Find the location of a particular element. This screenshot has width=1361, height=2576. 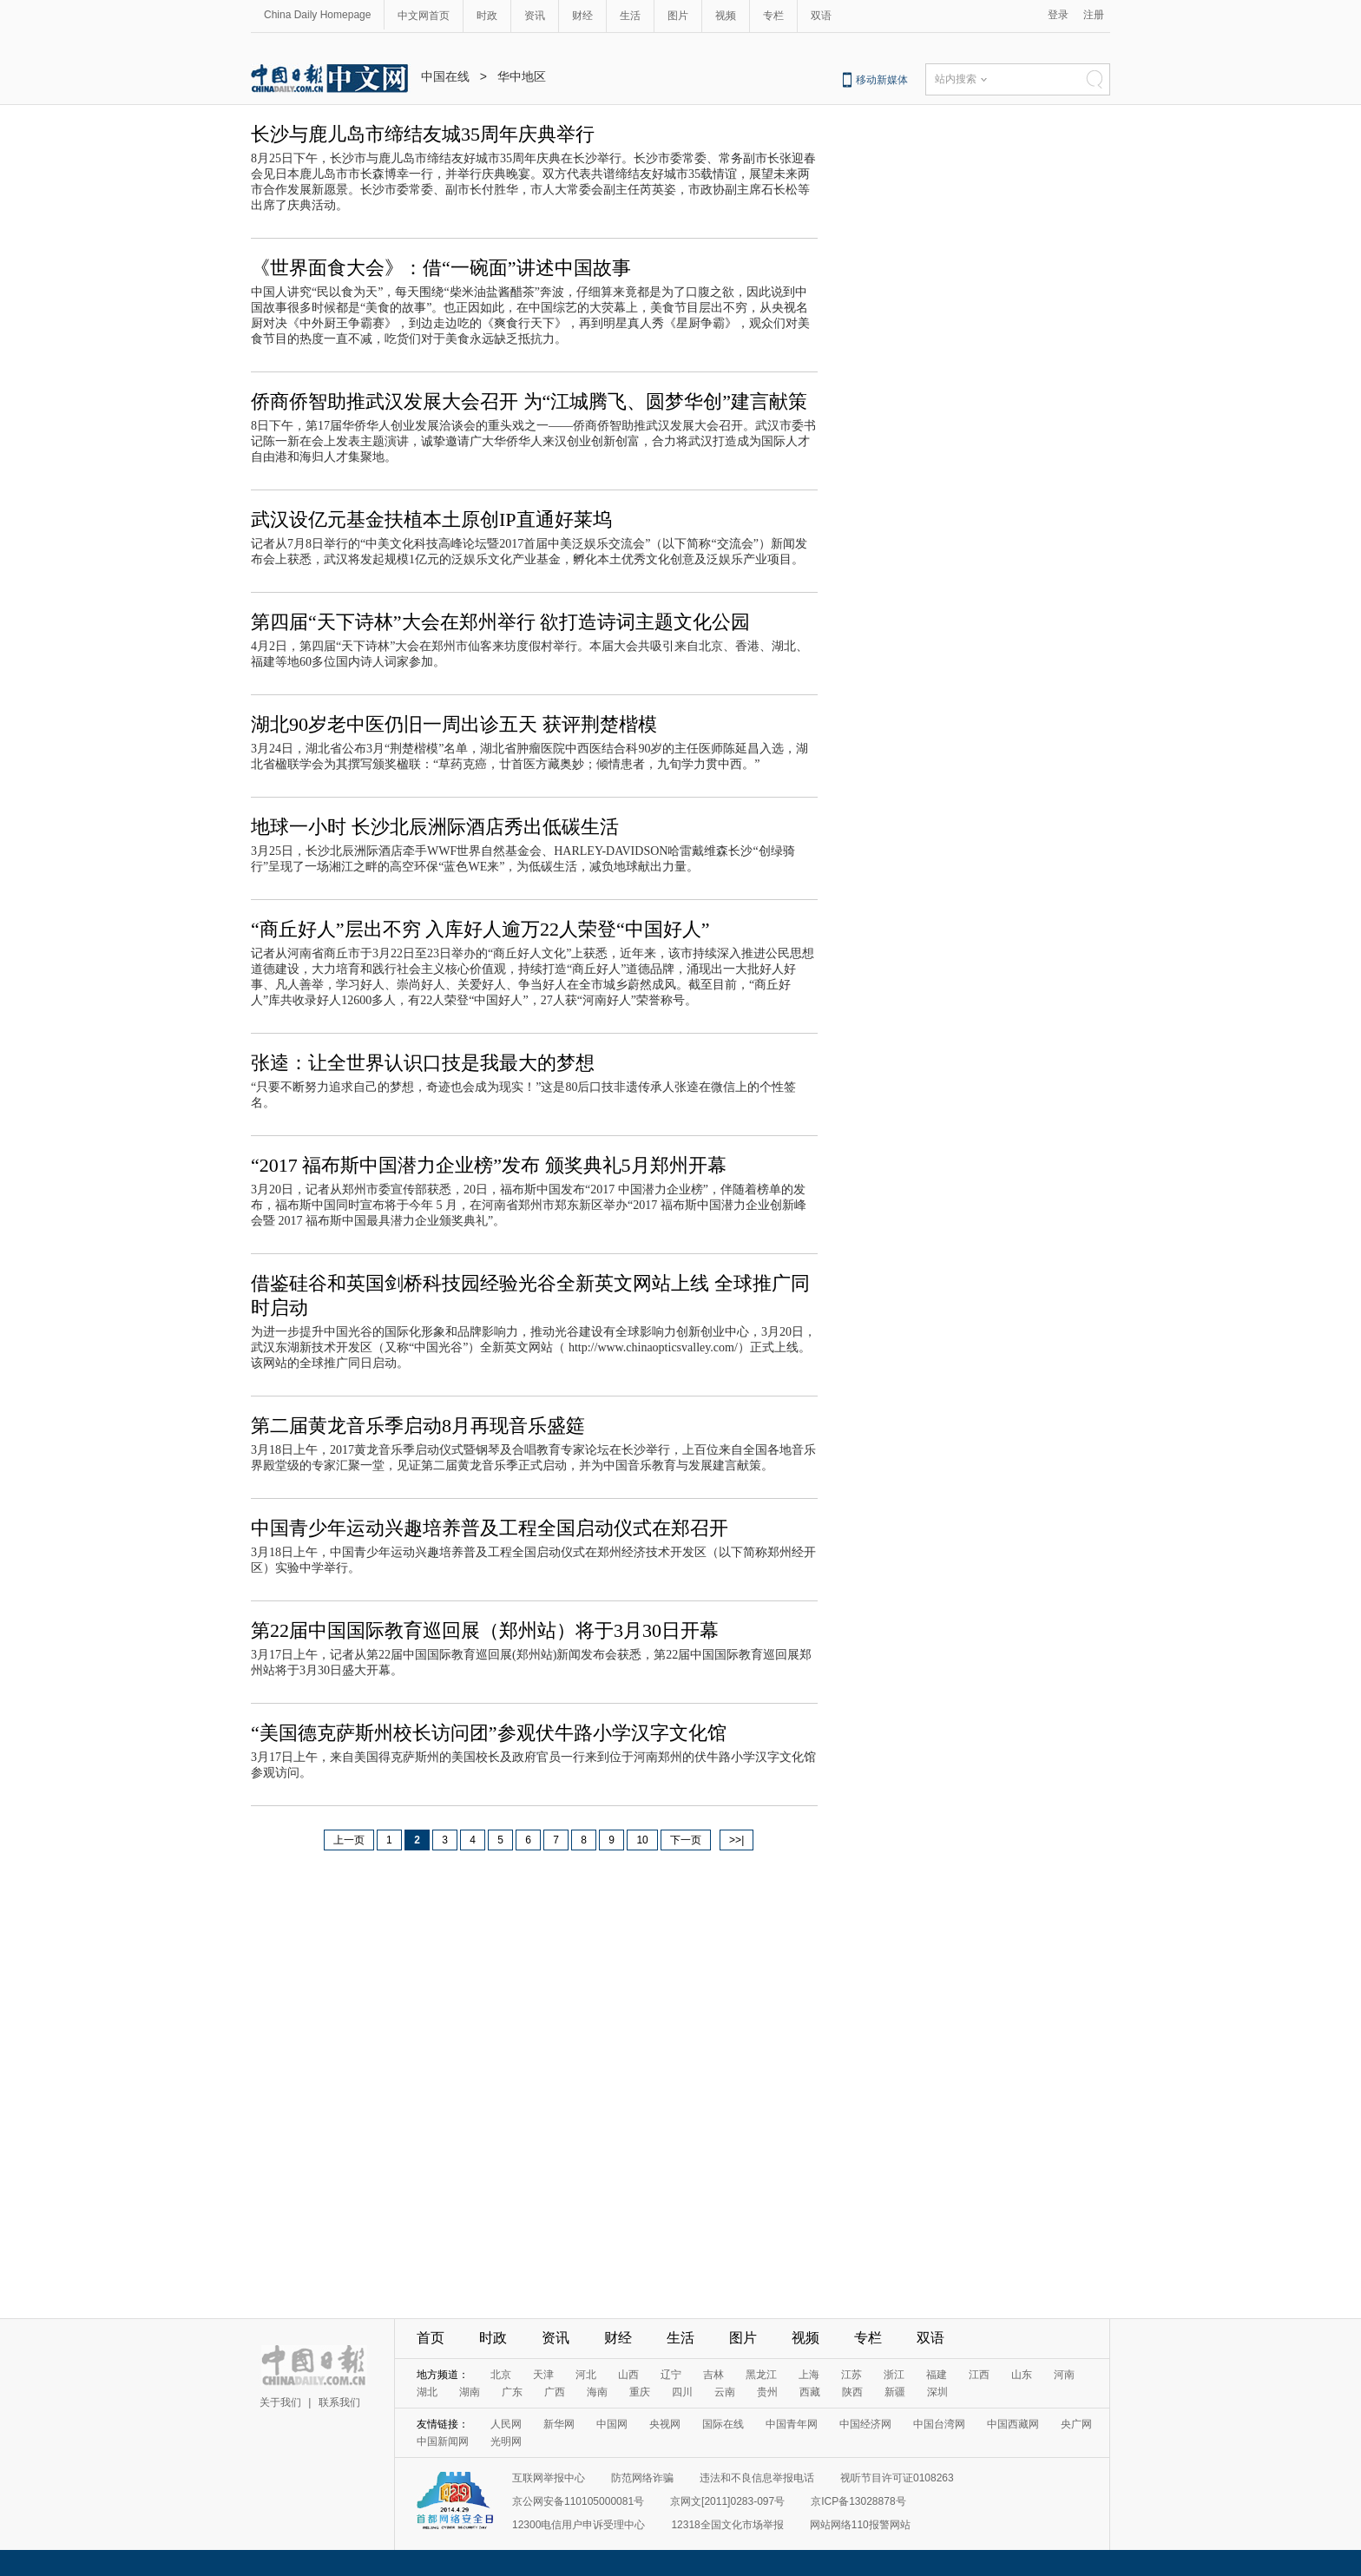

资讯 is located at coordinates (534, 16).